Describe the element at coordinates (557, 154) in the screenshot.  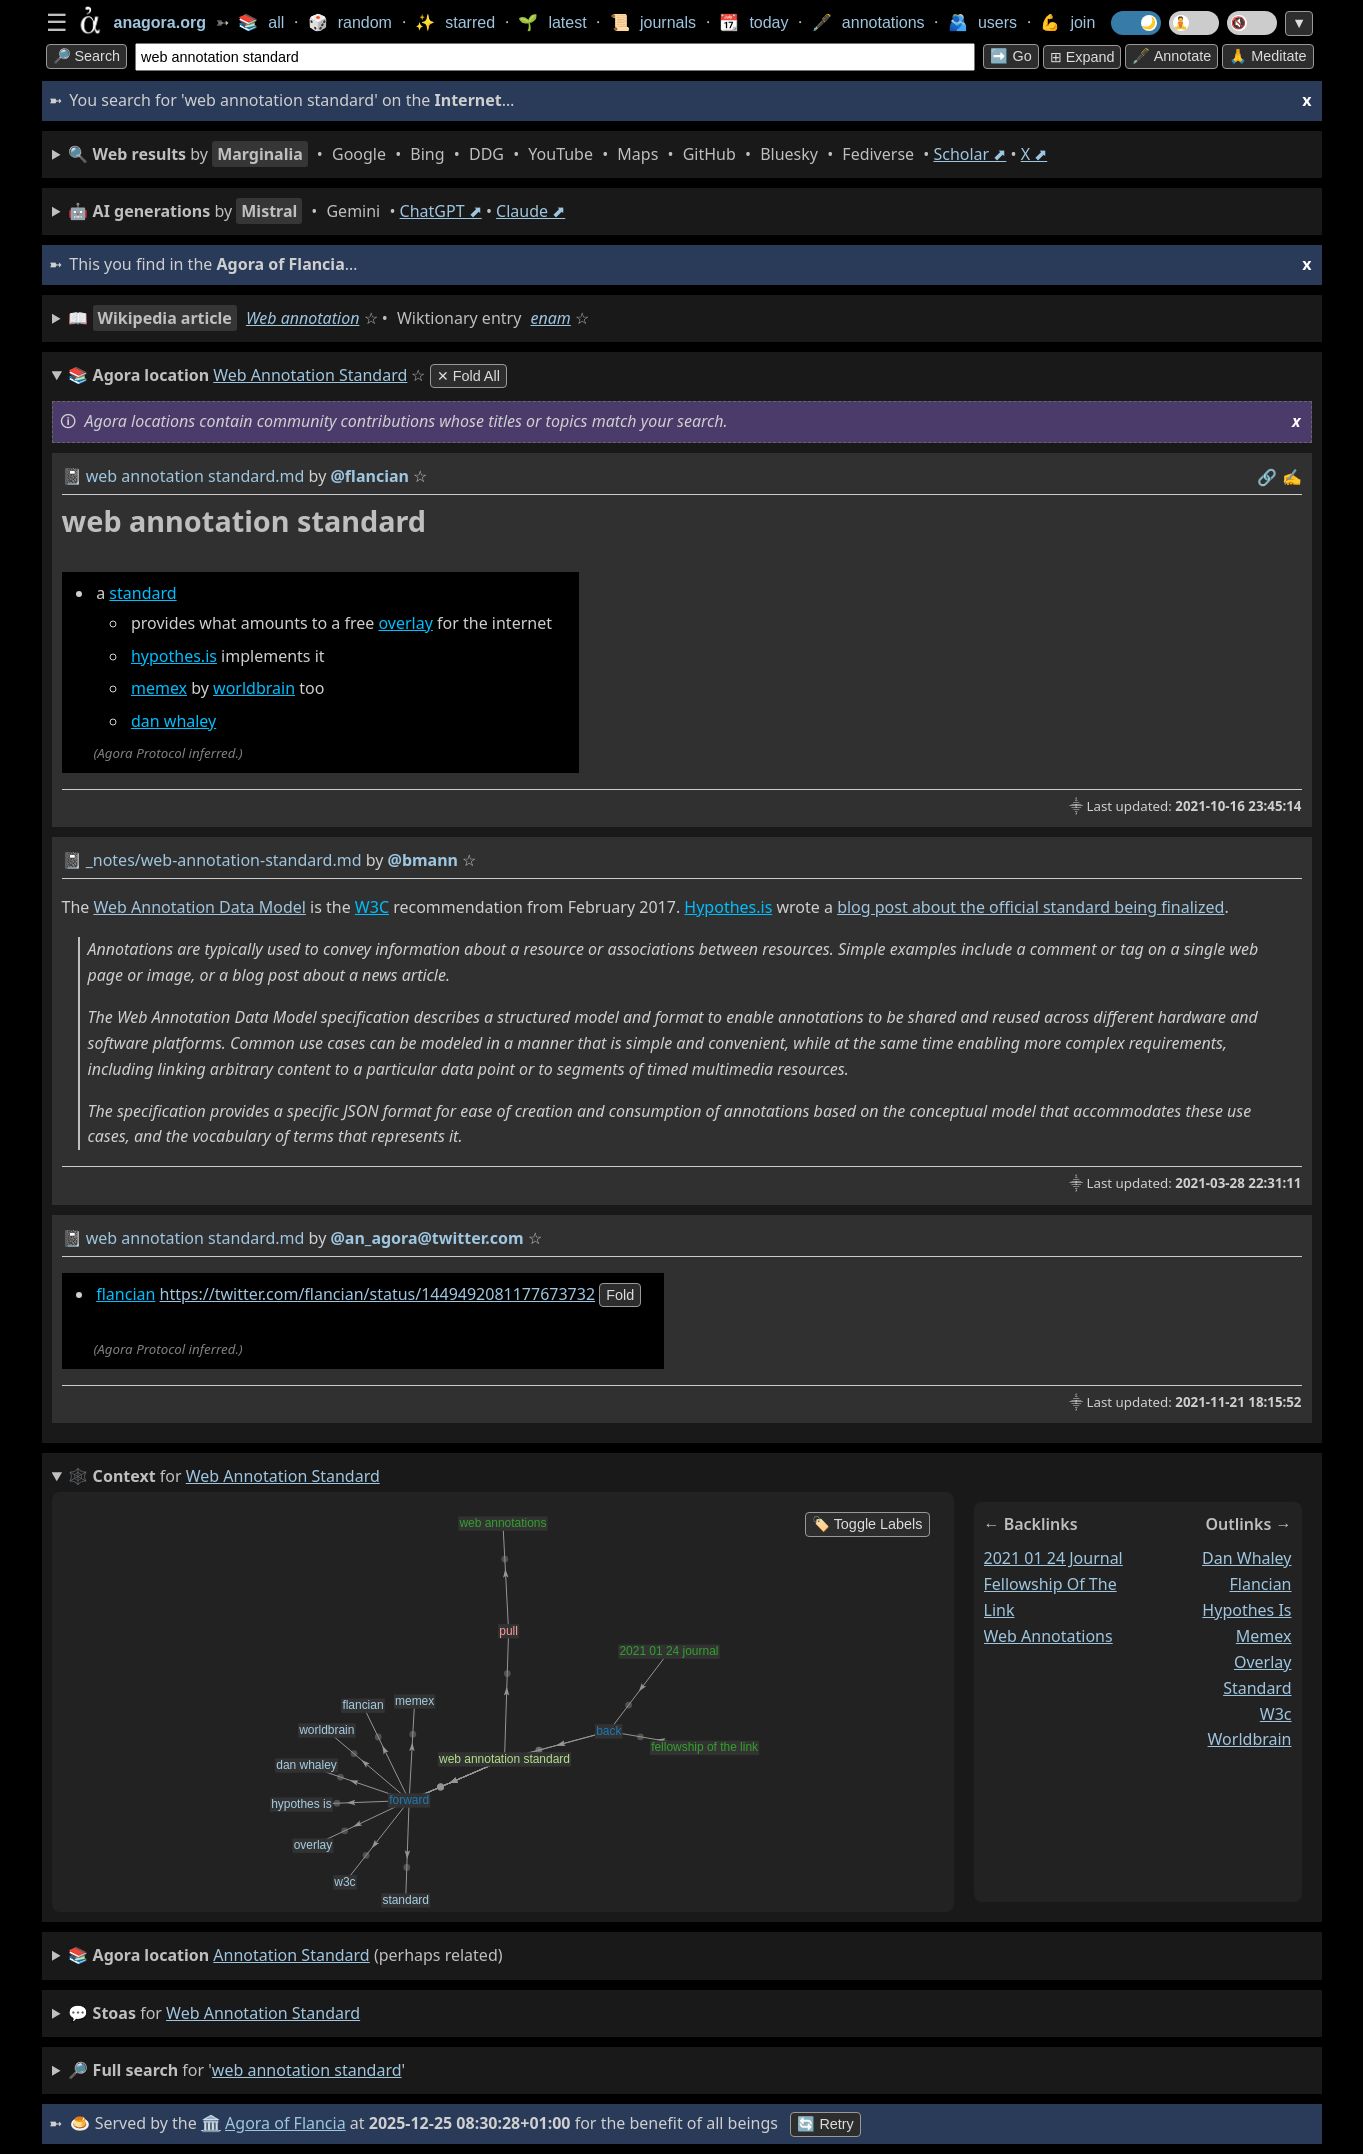
I see `• • • • • • • • • •` at that location.